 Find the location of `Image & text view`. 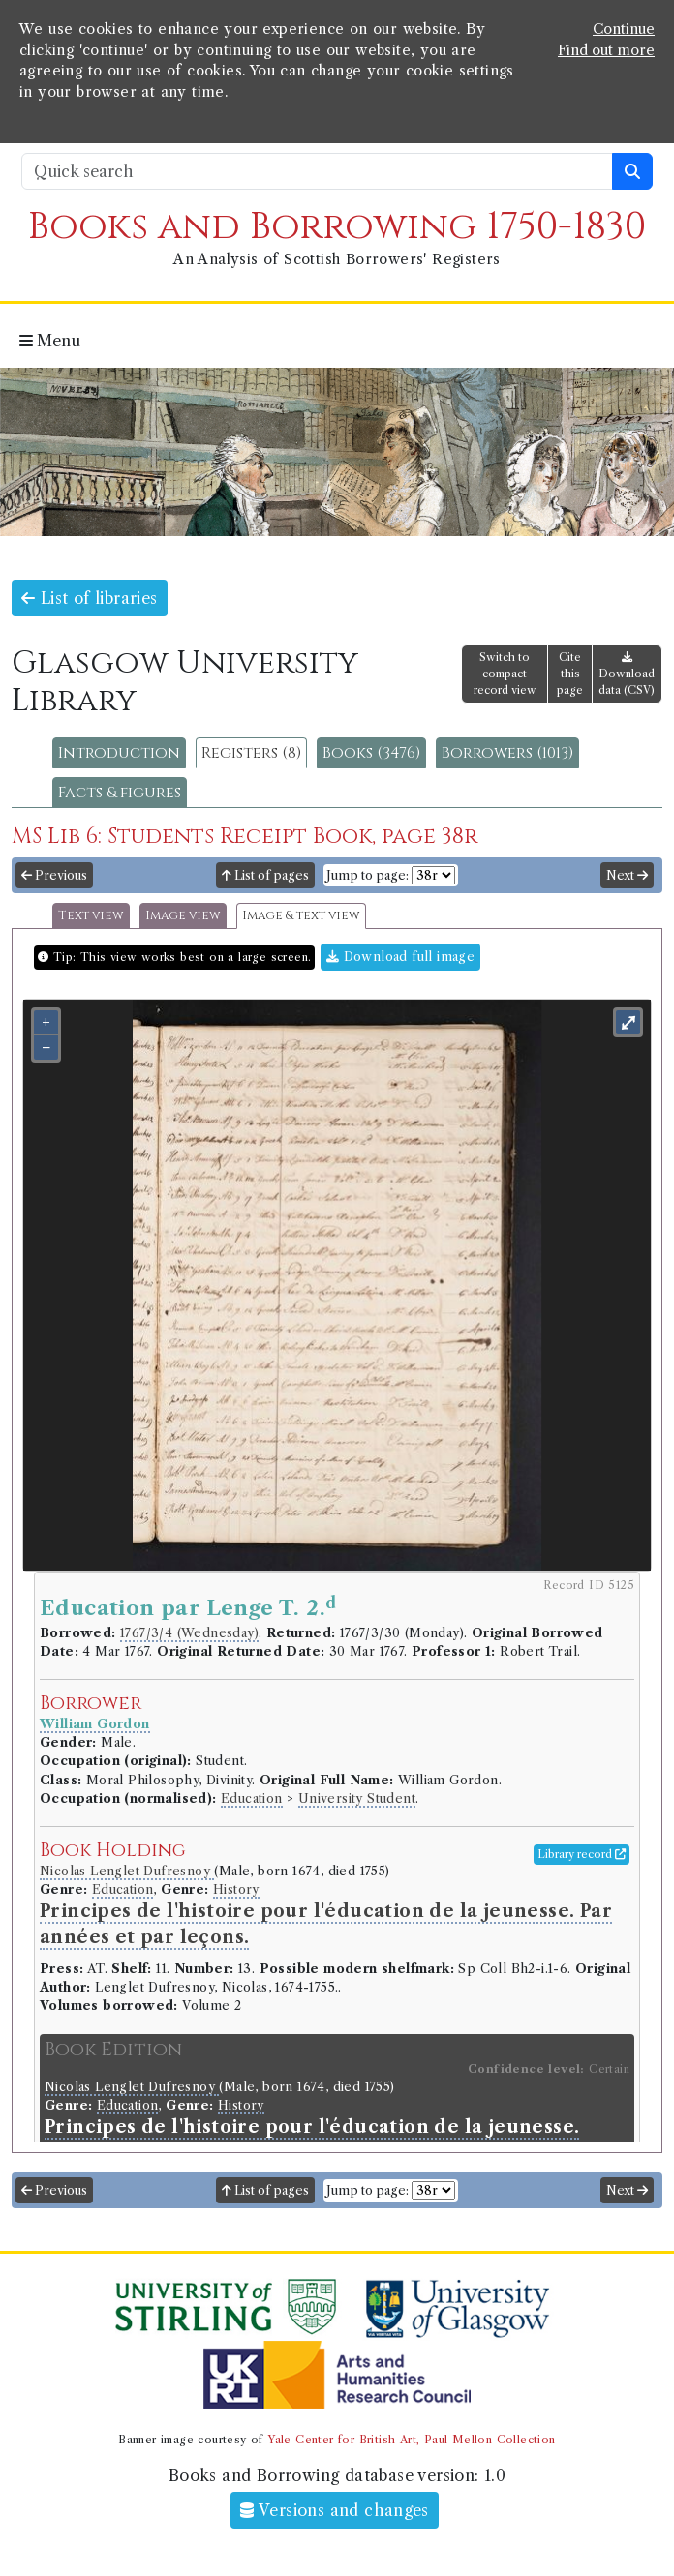

Image & text view is located at coordinates (301, 916).